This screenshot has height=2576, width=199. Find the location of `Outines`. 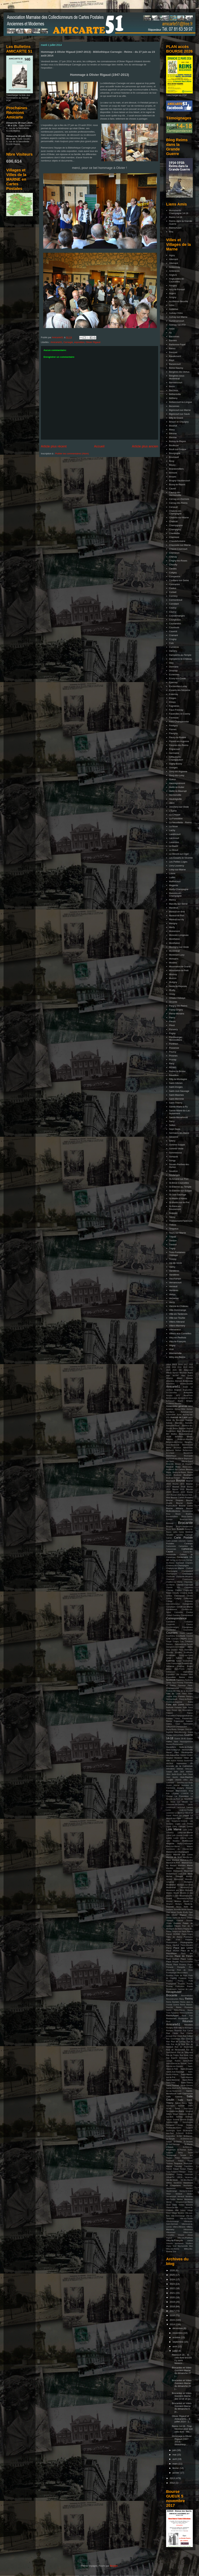

Outines is located at coordinates (177, 1923).